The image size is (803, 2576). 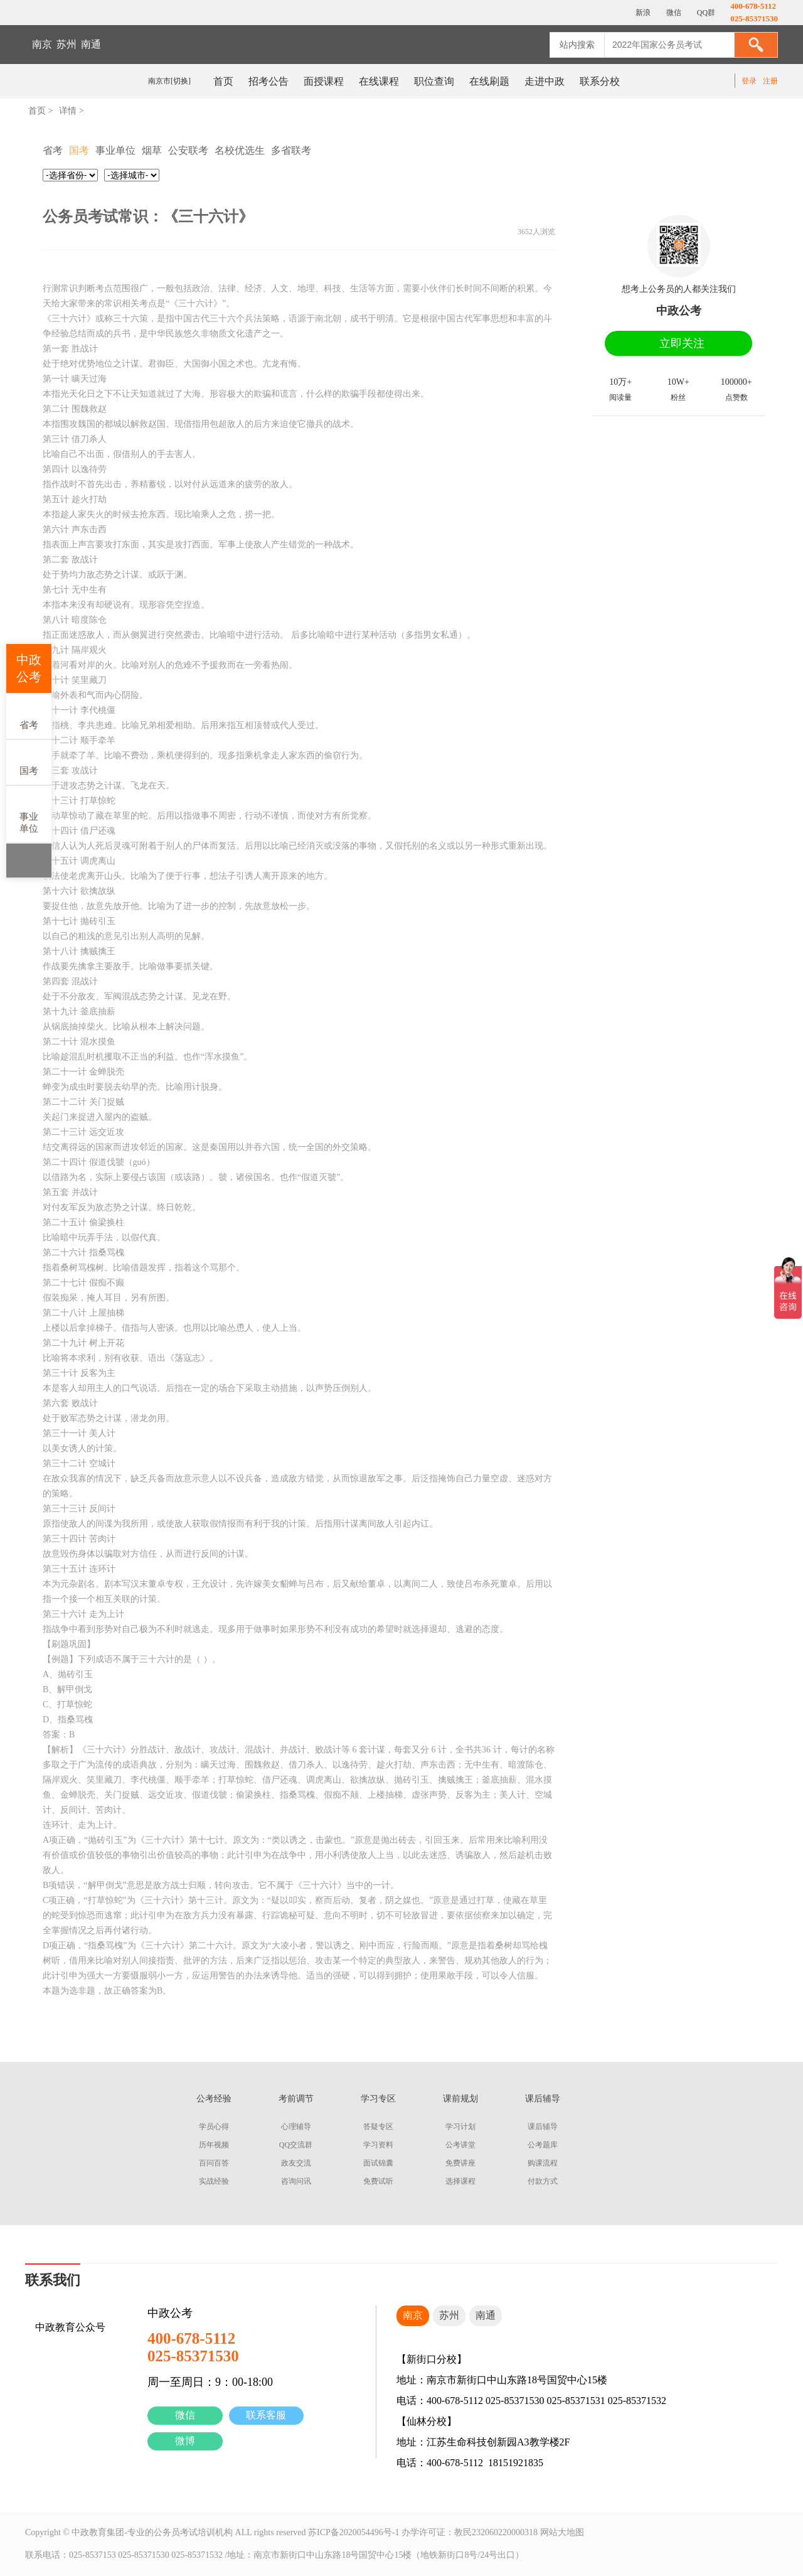 I want to click on 南通, so click(x=91, y=44).